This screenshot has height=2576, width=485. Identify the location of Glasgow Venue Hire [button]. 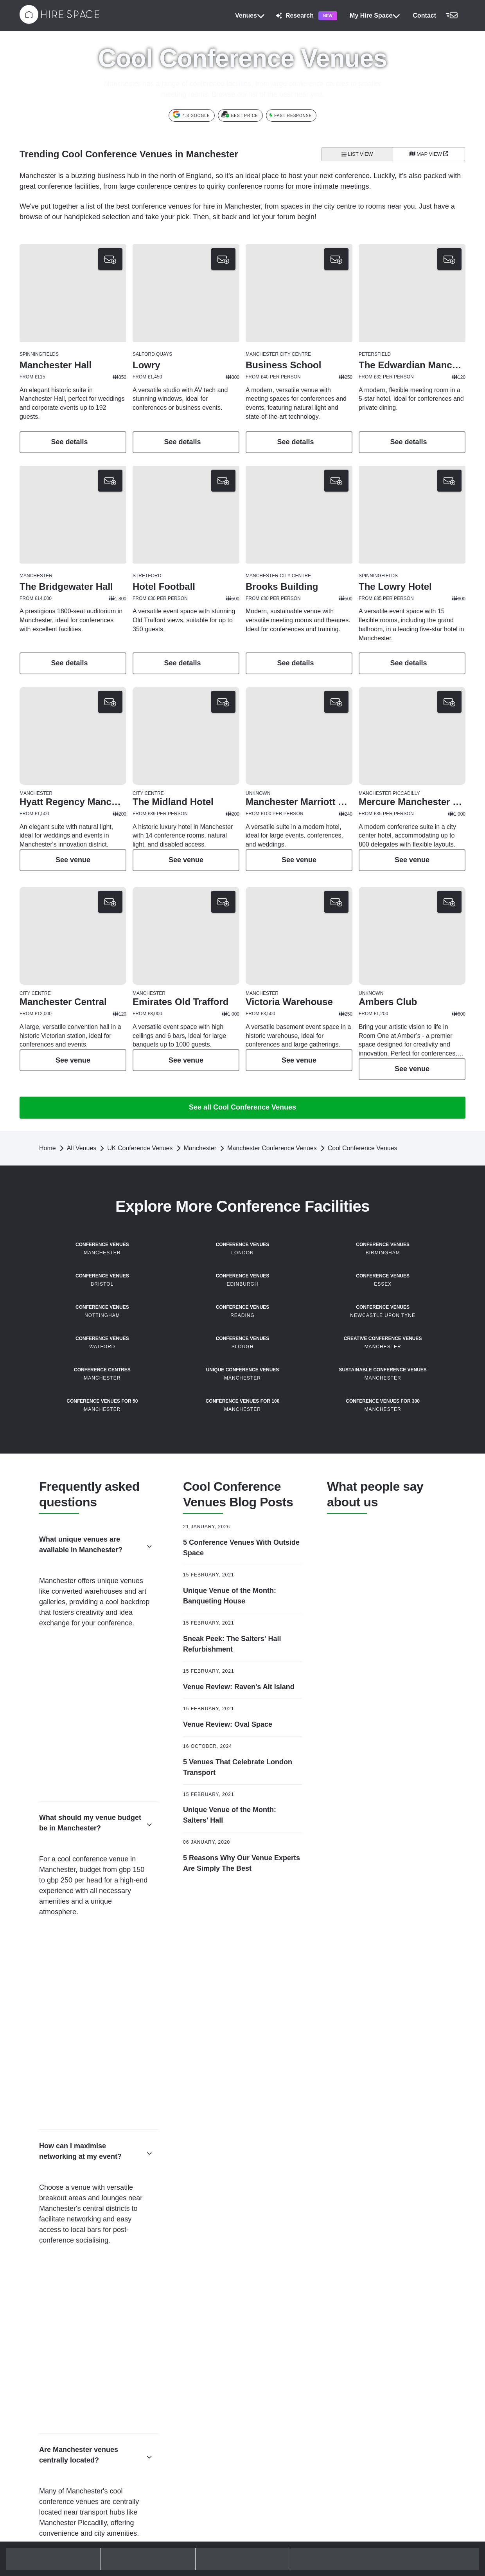
(390, 2332).